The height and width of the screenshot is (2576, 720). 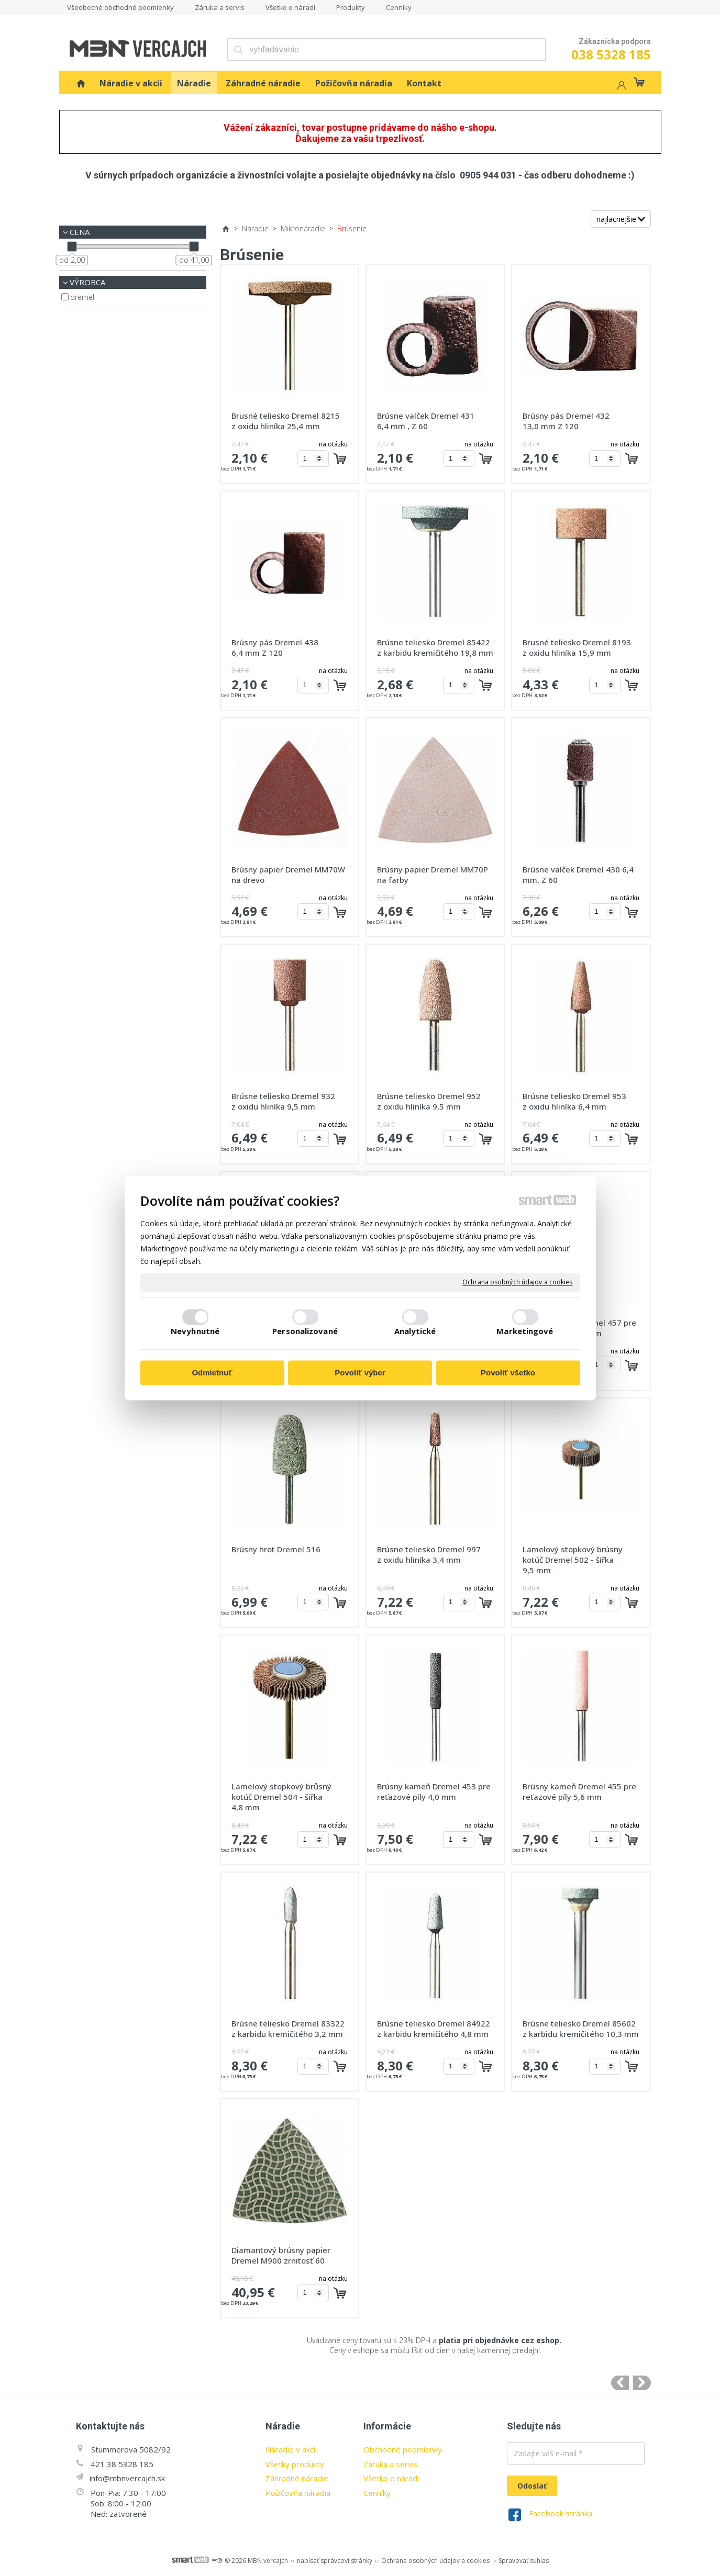 I want to click on Lamelový stopkový brůsný kotúč Dremel 504 - šířka 4,8 mm, so click(x=282, y=1796).